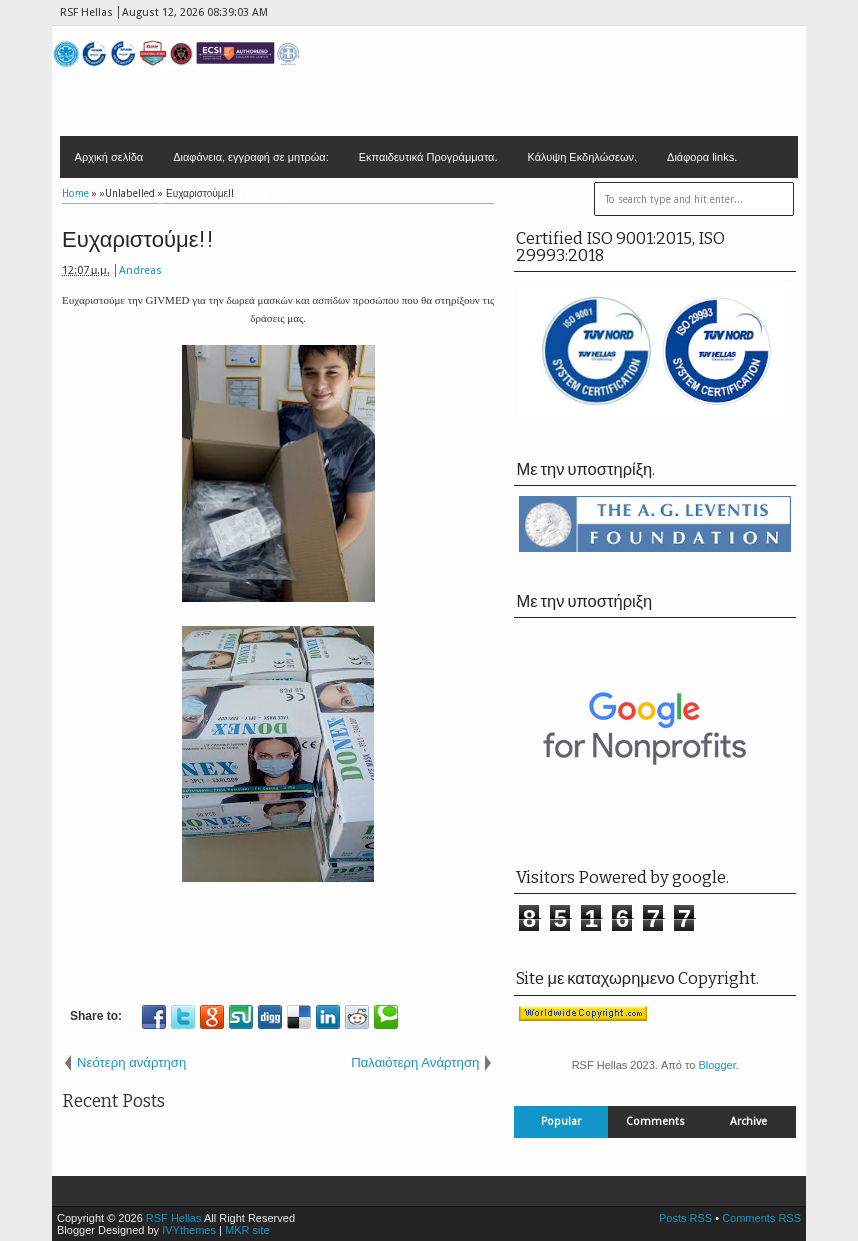  I want to click on Popular, so click(561, 1121).